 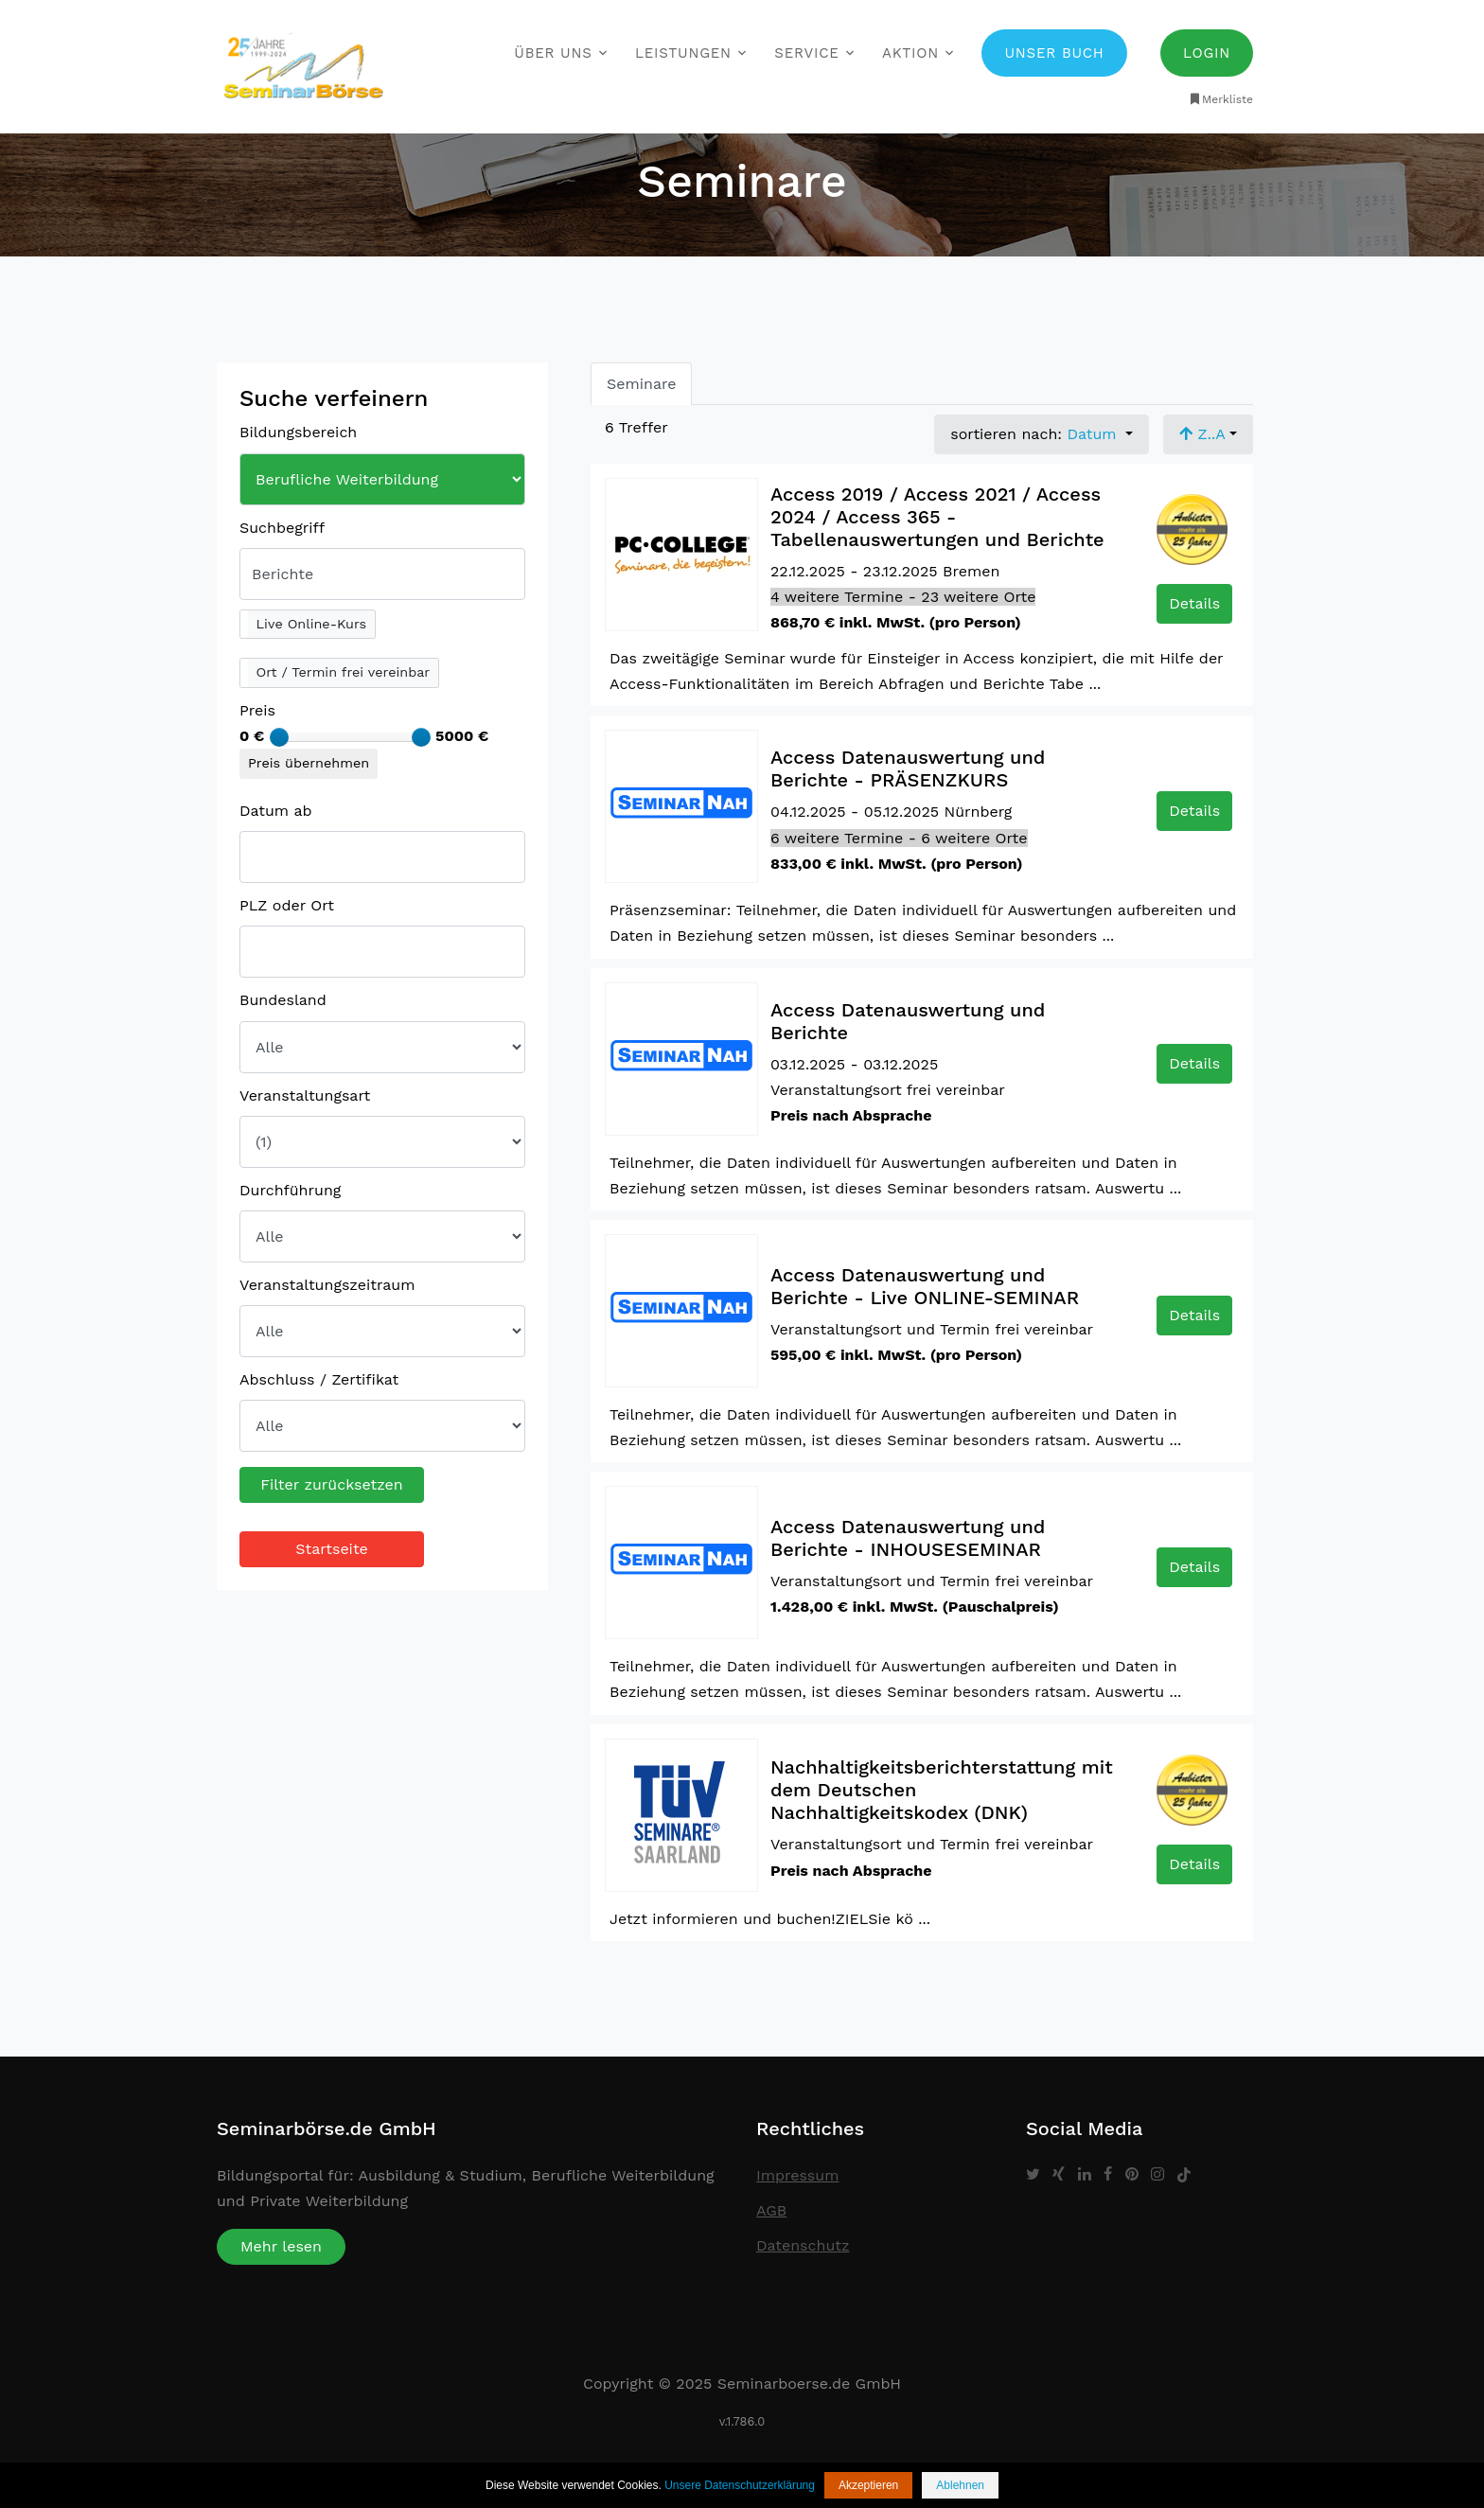 I want to click on [slider], so click(x=279, y=737).